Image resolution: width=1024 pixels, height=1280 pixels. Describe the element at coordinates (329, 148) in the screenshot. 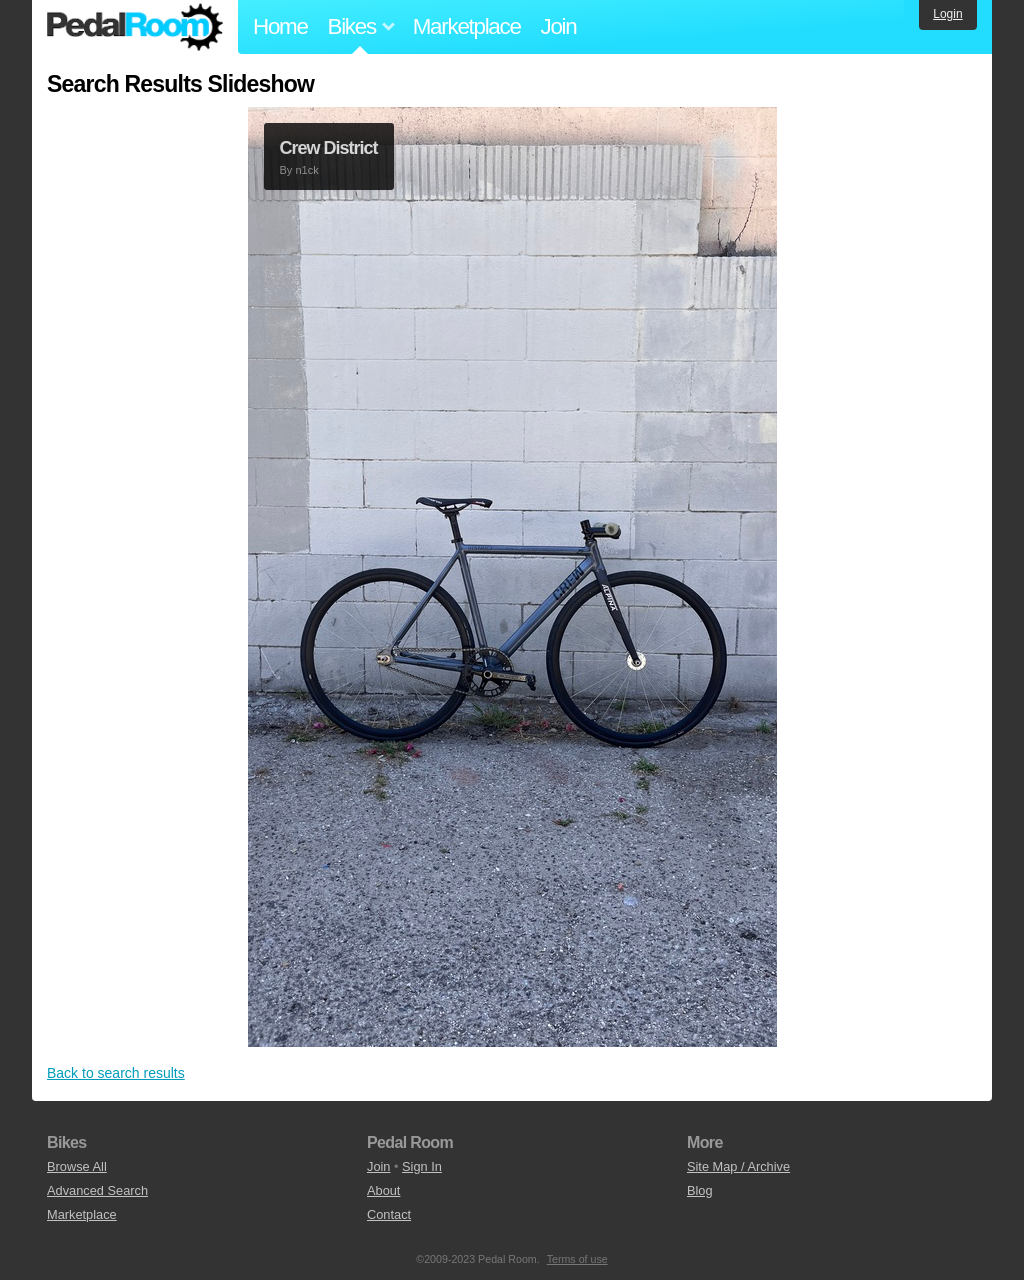

I see `Crew District` at that location.